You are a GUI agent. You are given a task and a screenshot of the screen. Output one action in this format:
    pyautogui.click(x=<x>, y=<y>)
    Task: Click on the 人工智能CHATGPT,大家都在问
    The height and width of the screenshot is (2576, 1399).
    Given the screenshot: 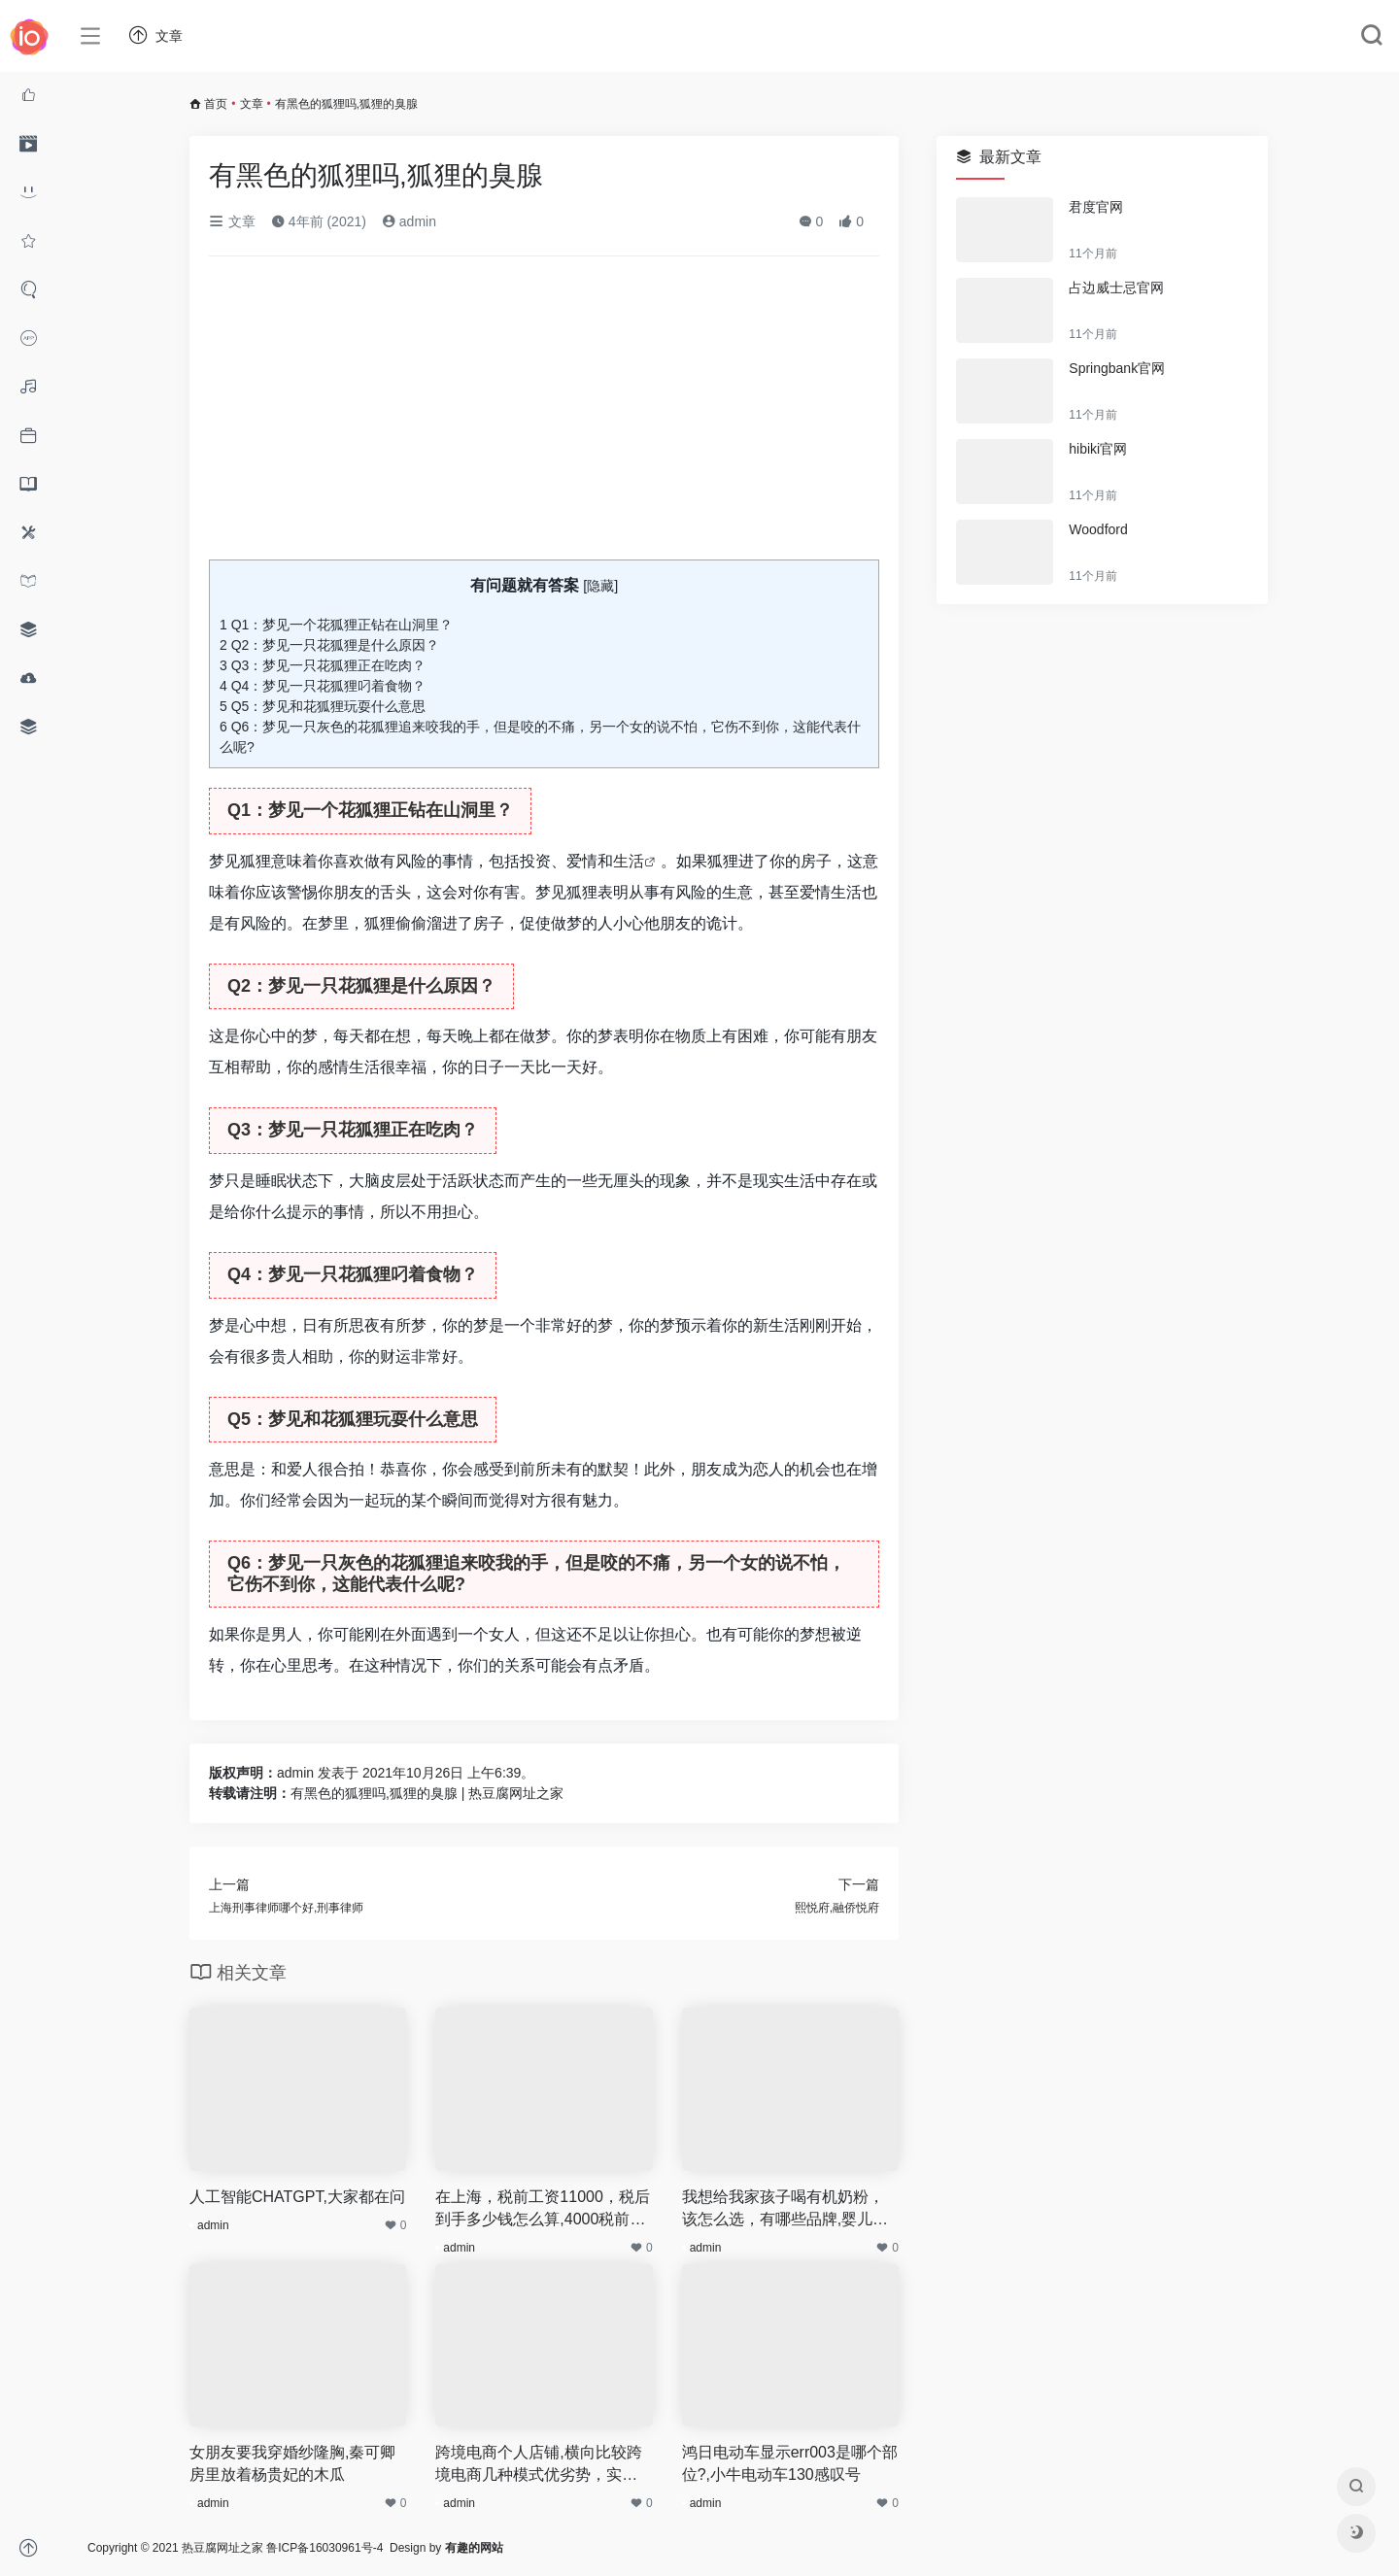 What is the action you would take?
    pyautogui.click(x=297, y=2196)
    